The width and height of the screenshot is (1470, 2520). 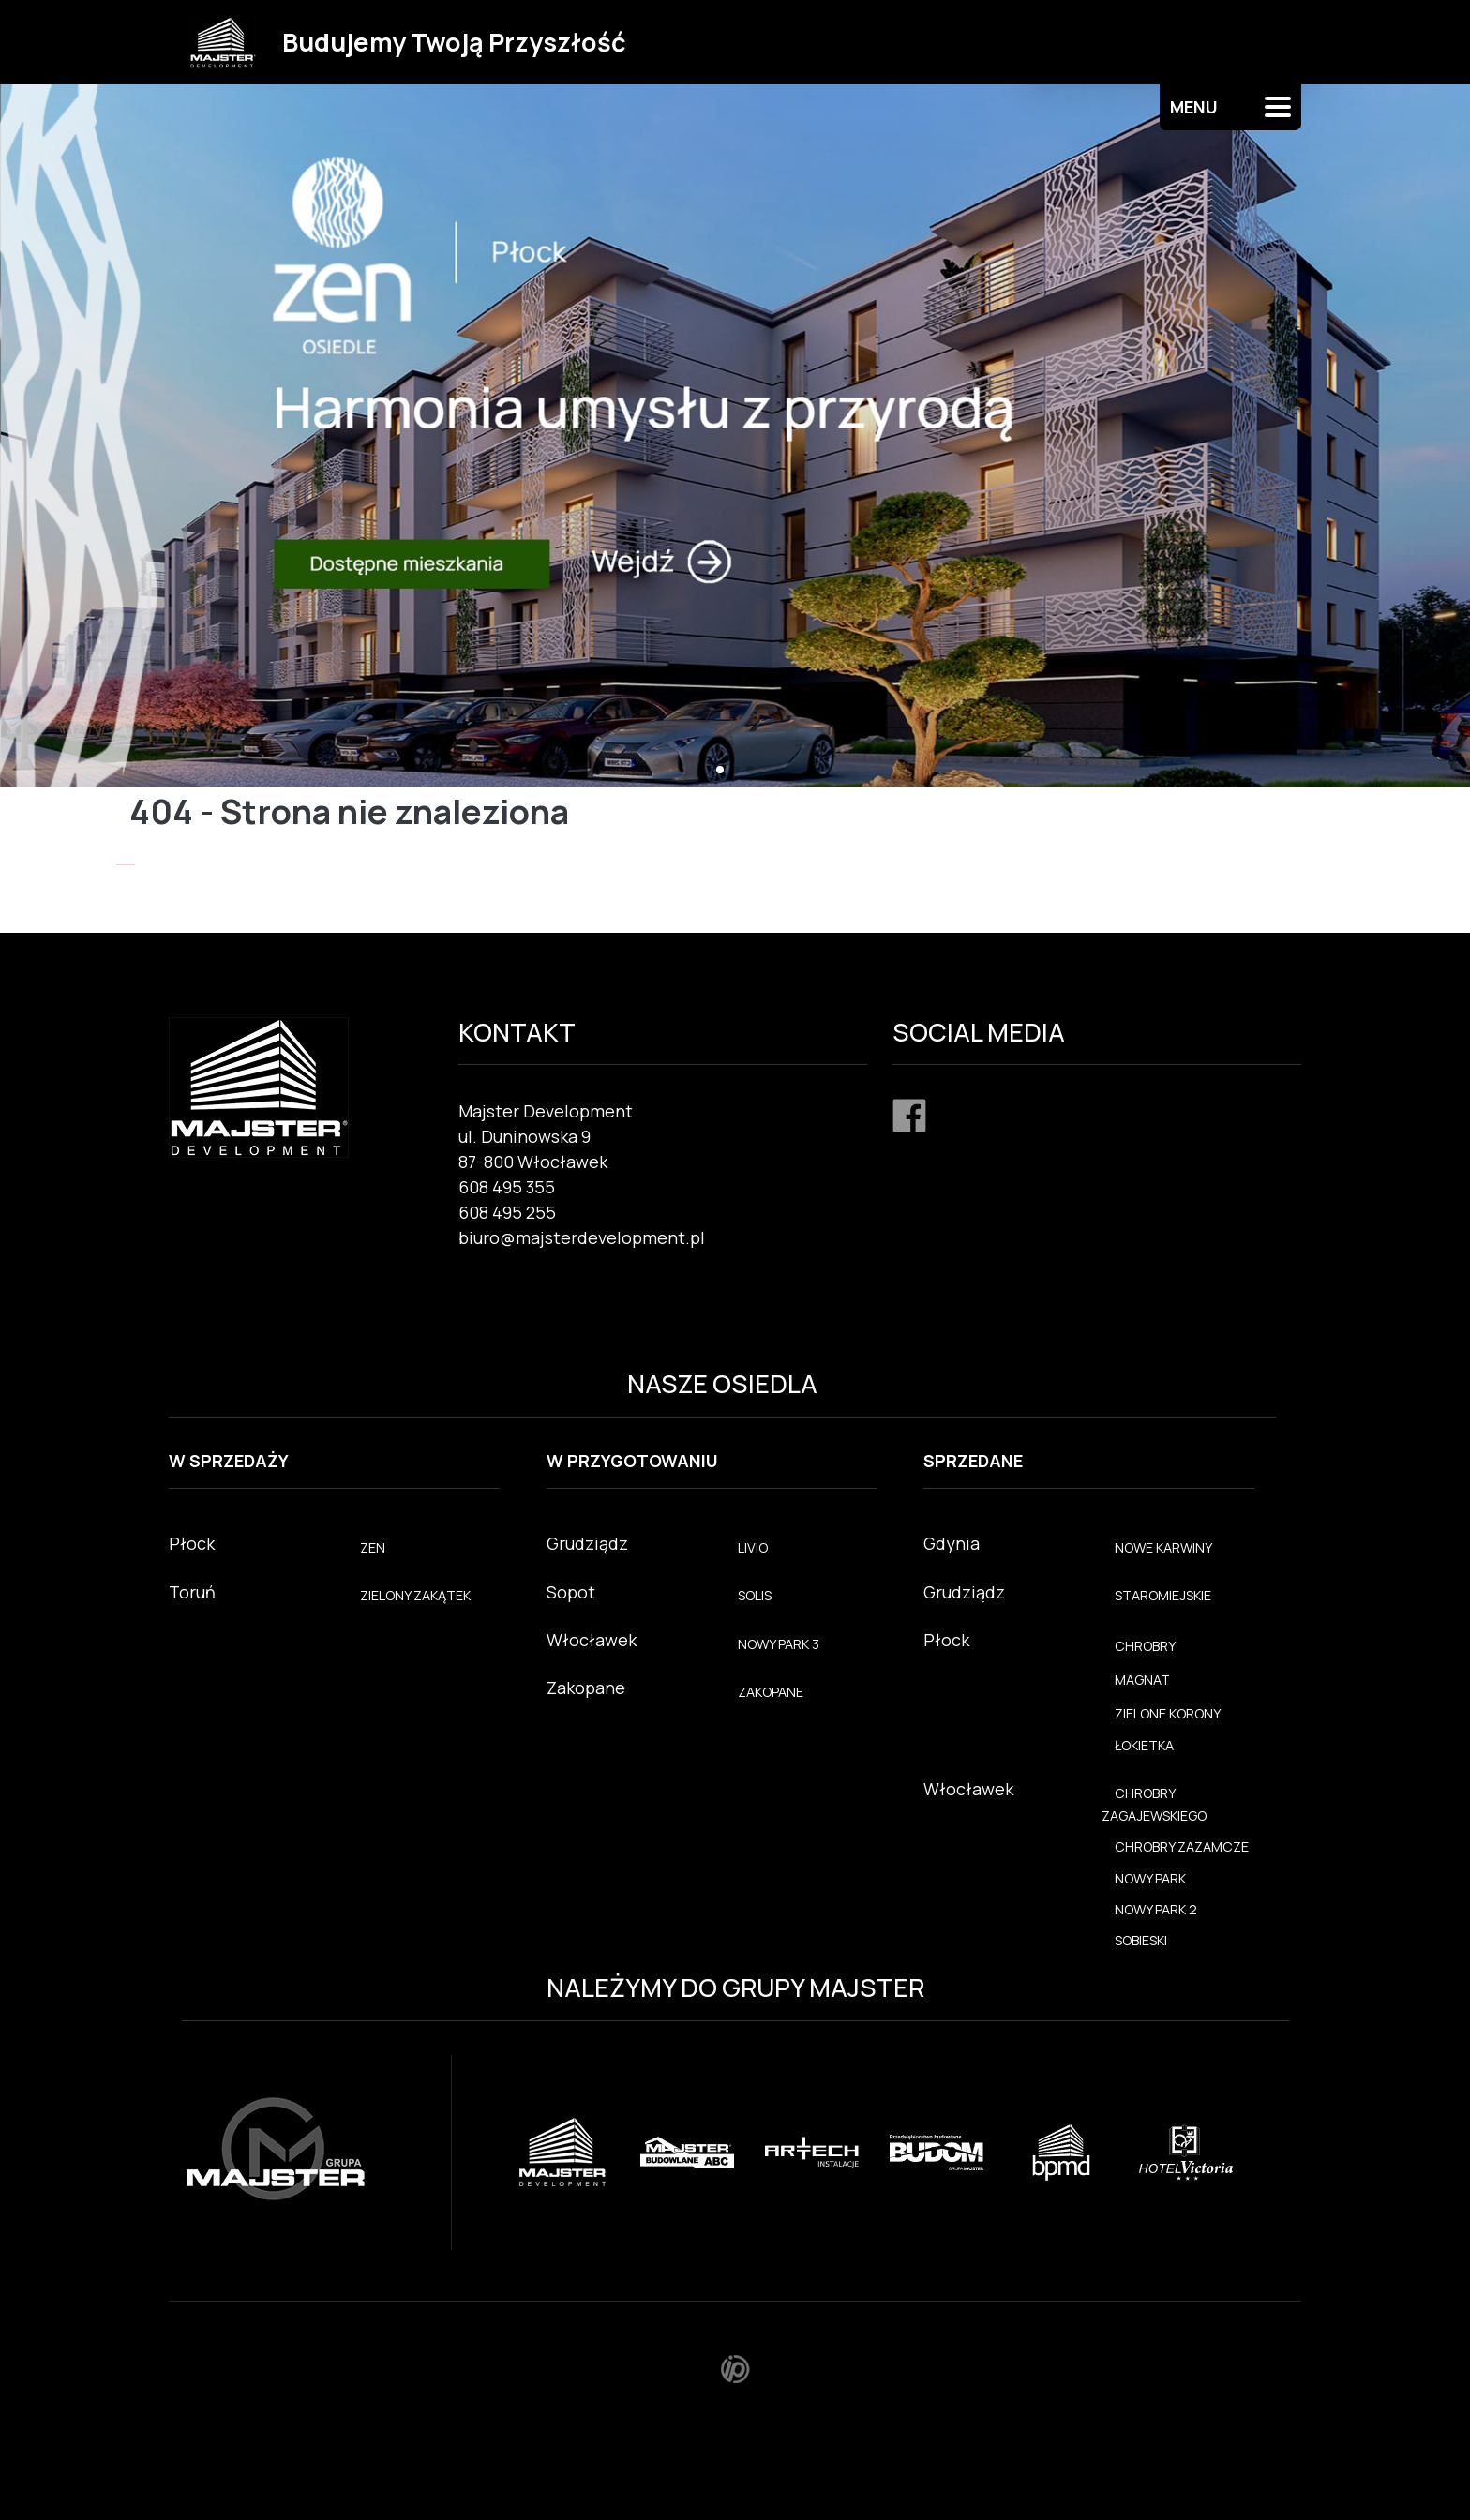 What do you see at coordinates (1163, 1547) in the screenshot?
I see `NOWE KARWINY` at bounding box center [1163, 1547].